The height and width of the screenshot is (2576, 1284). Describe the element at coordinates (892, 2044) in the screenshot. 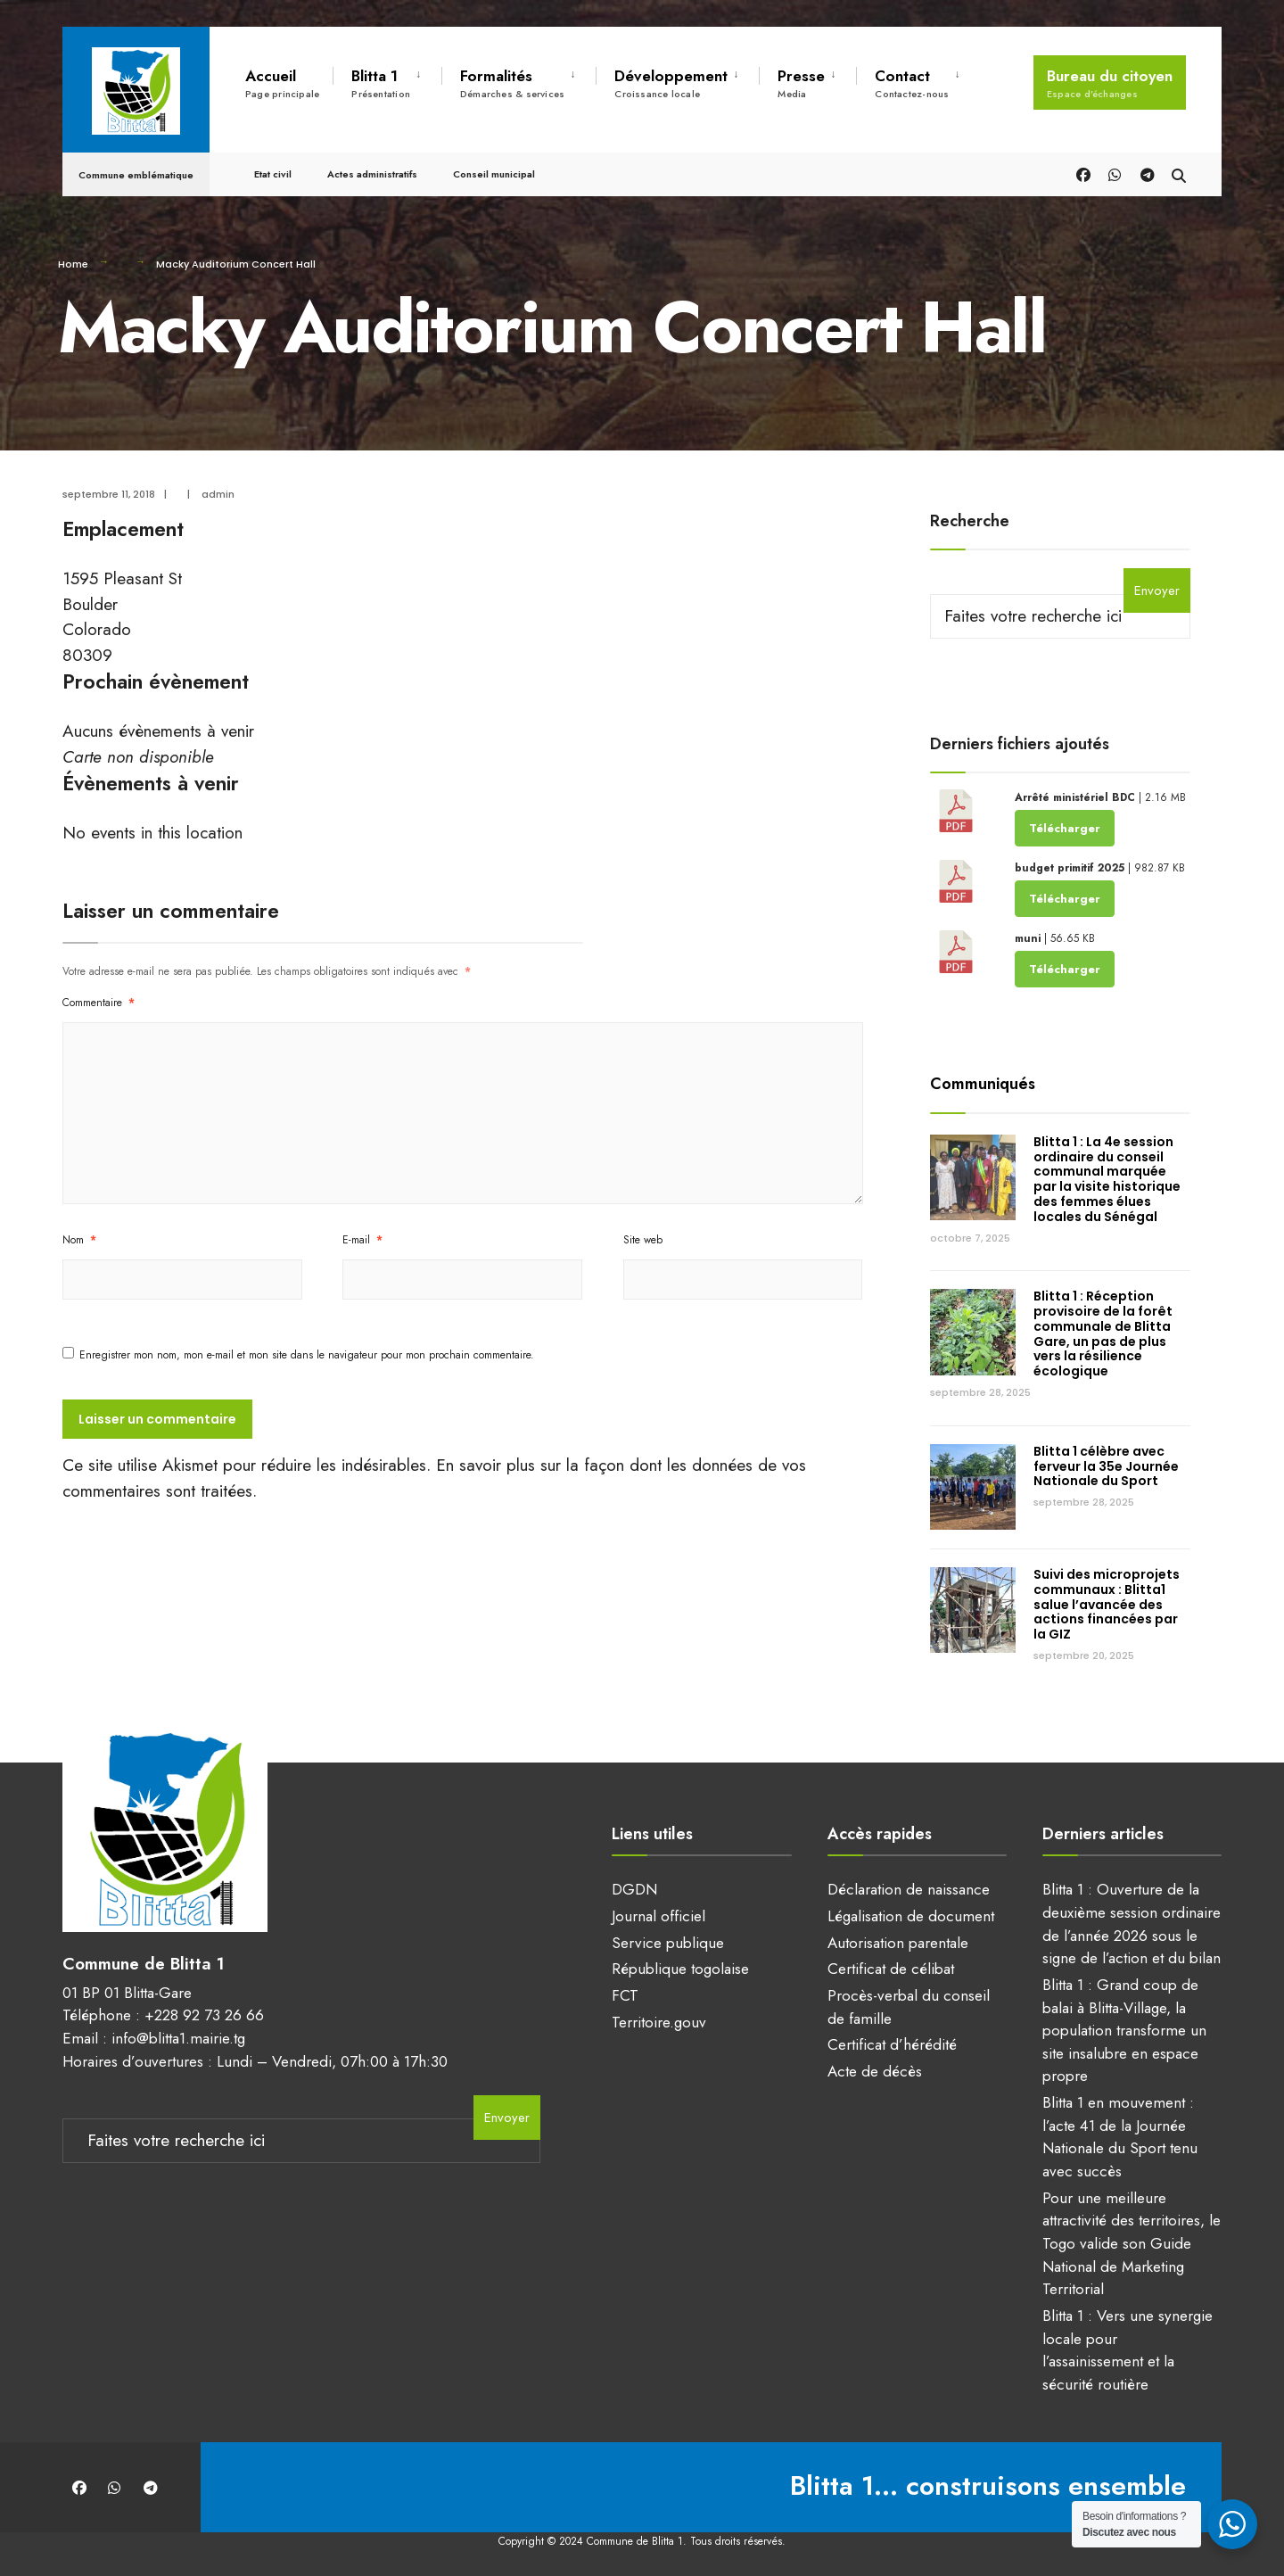

I see `Certificat d’hérédité` at that location.